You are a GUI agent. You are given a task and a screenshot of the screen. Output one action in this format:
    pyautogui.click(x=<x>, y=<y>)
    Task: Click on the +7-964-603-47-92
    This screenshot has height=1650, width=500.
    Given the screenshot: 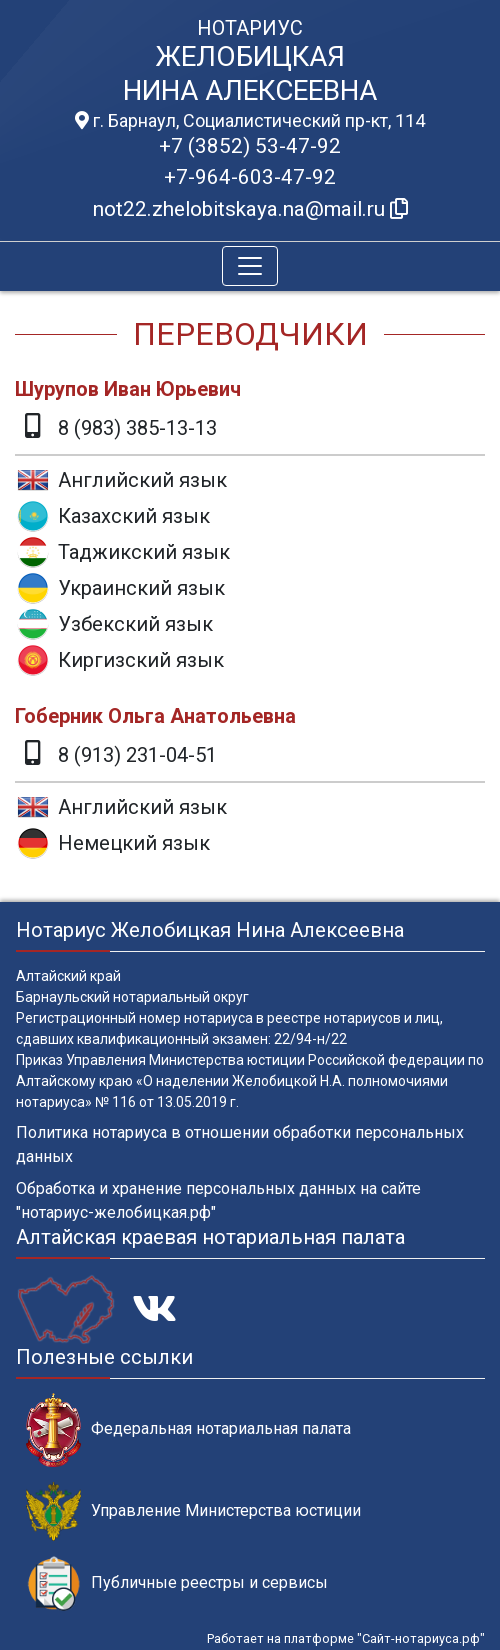 What is the action you would take?
    pyautogui.click(x=250, y=177)
    